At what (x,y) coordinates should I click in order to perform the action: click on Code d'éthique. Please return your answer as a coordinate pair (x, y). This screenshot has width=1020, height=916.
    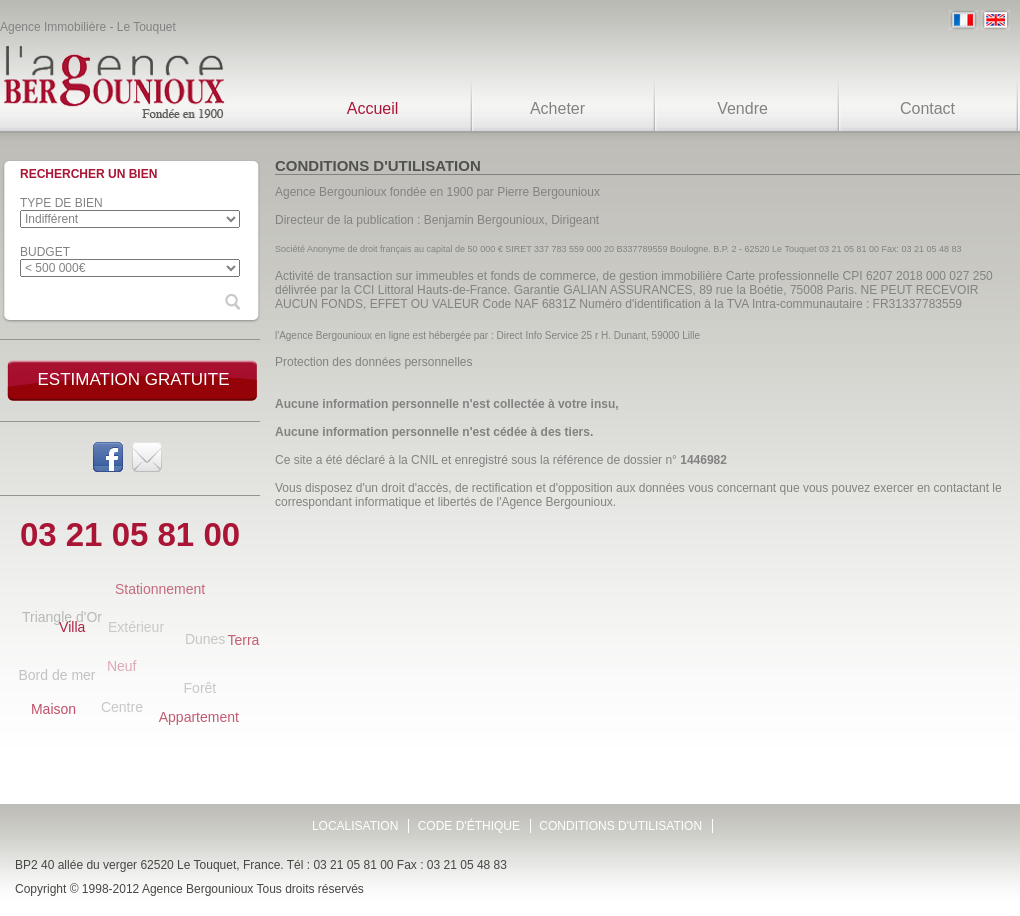
    Looking at the image, I should click on (469, 826).